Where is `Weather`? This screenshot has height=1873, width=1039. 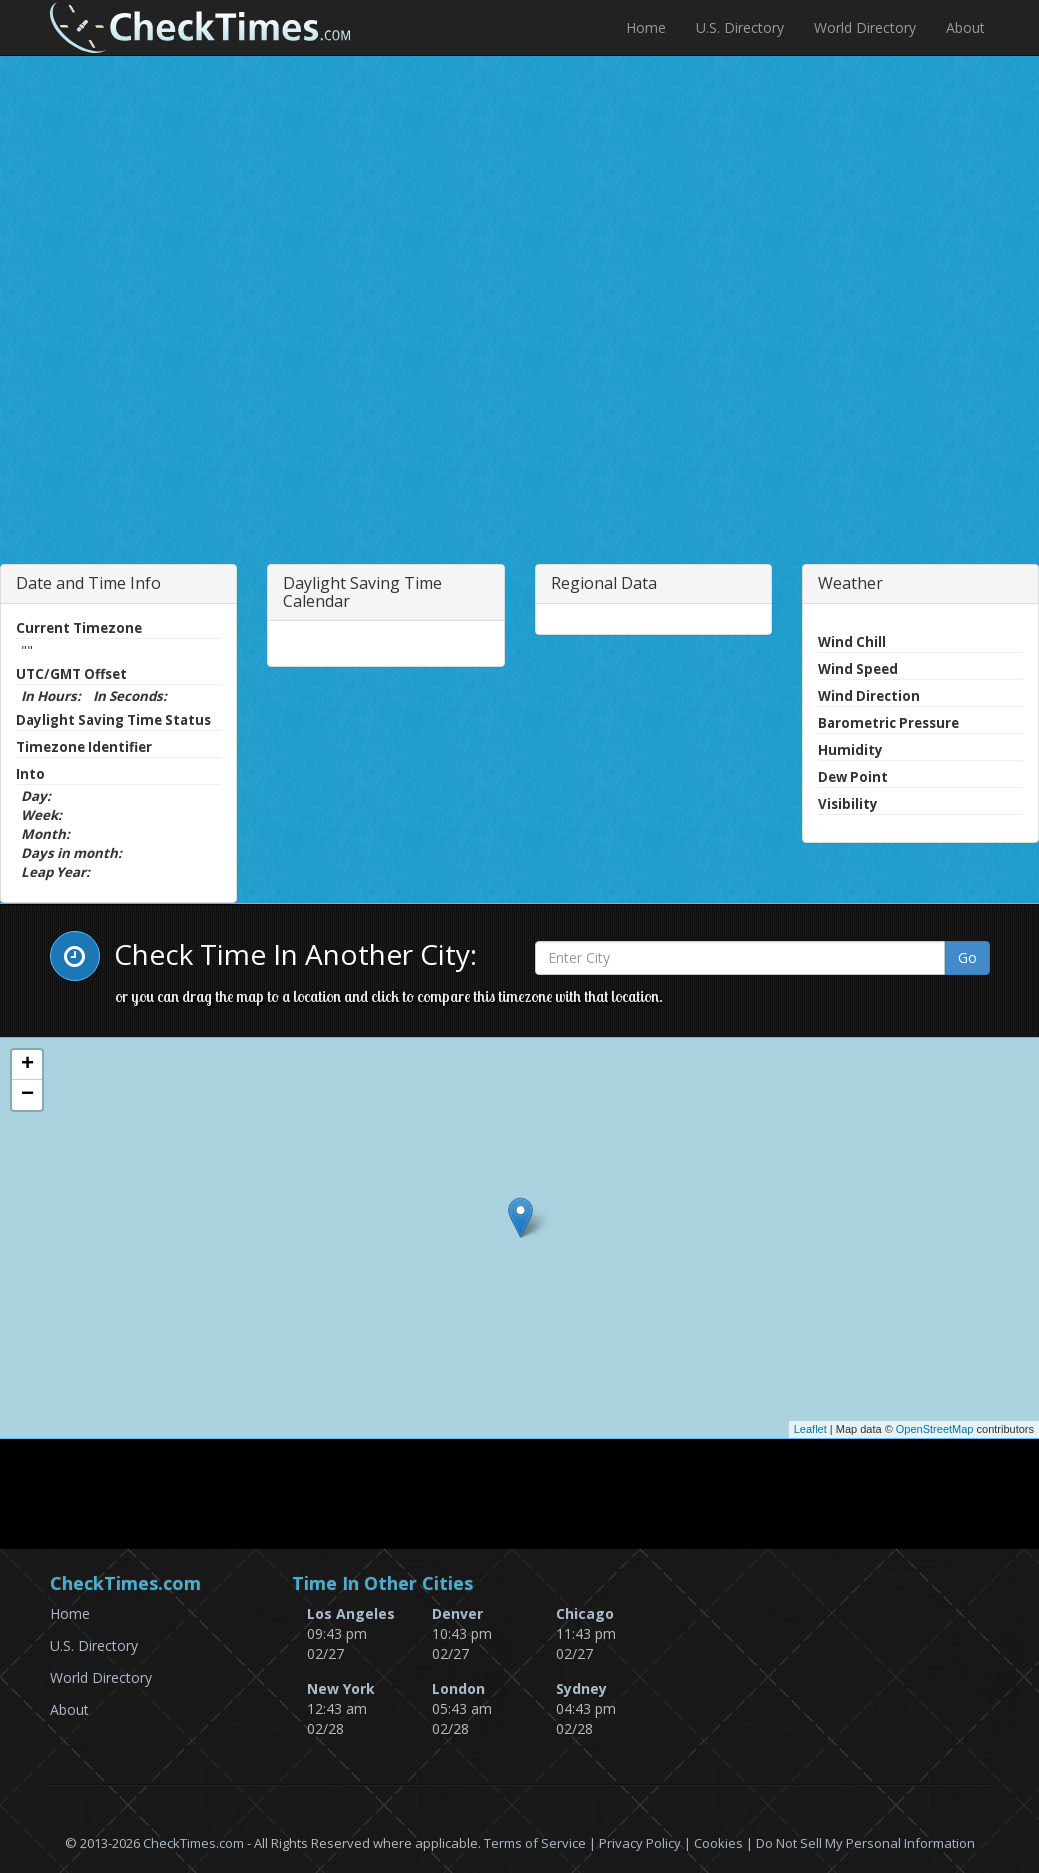
Weather is located at coordinates (850, 583).